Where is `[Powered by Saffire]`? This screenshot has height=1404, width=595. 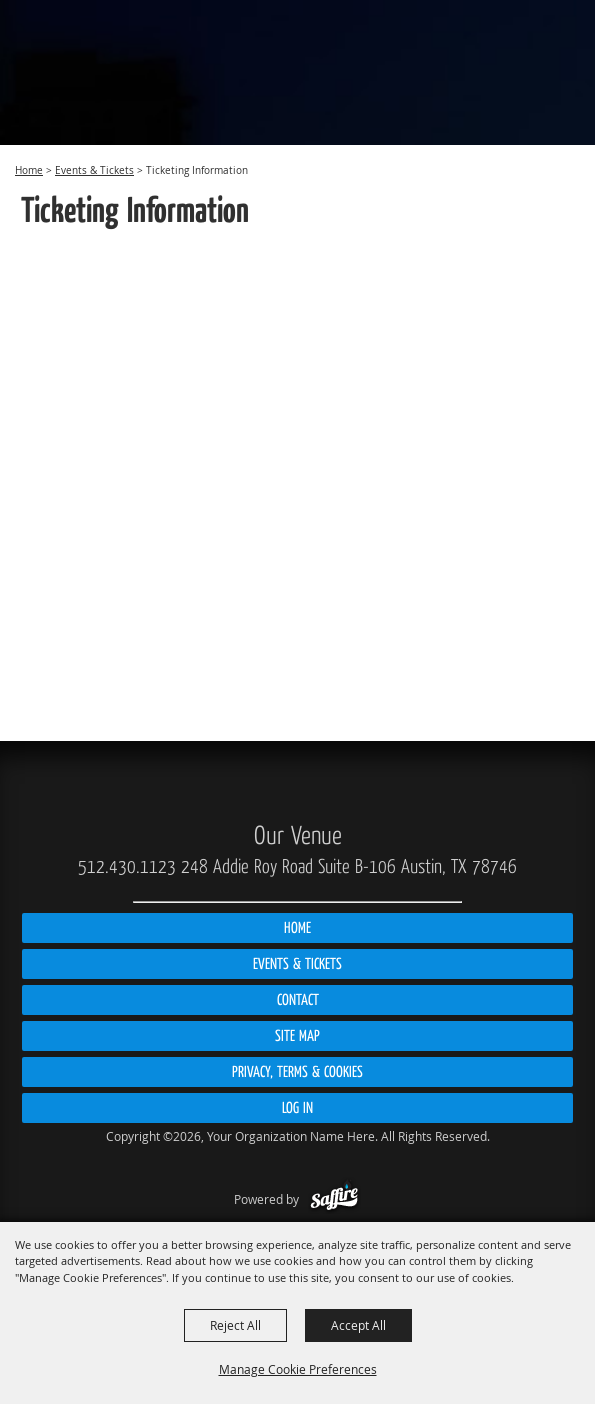
[Powered by Saffire] is located at coordinates (334, 1199).